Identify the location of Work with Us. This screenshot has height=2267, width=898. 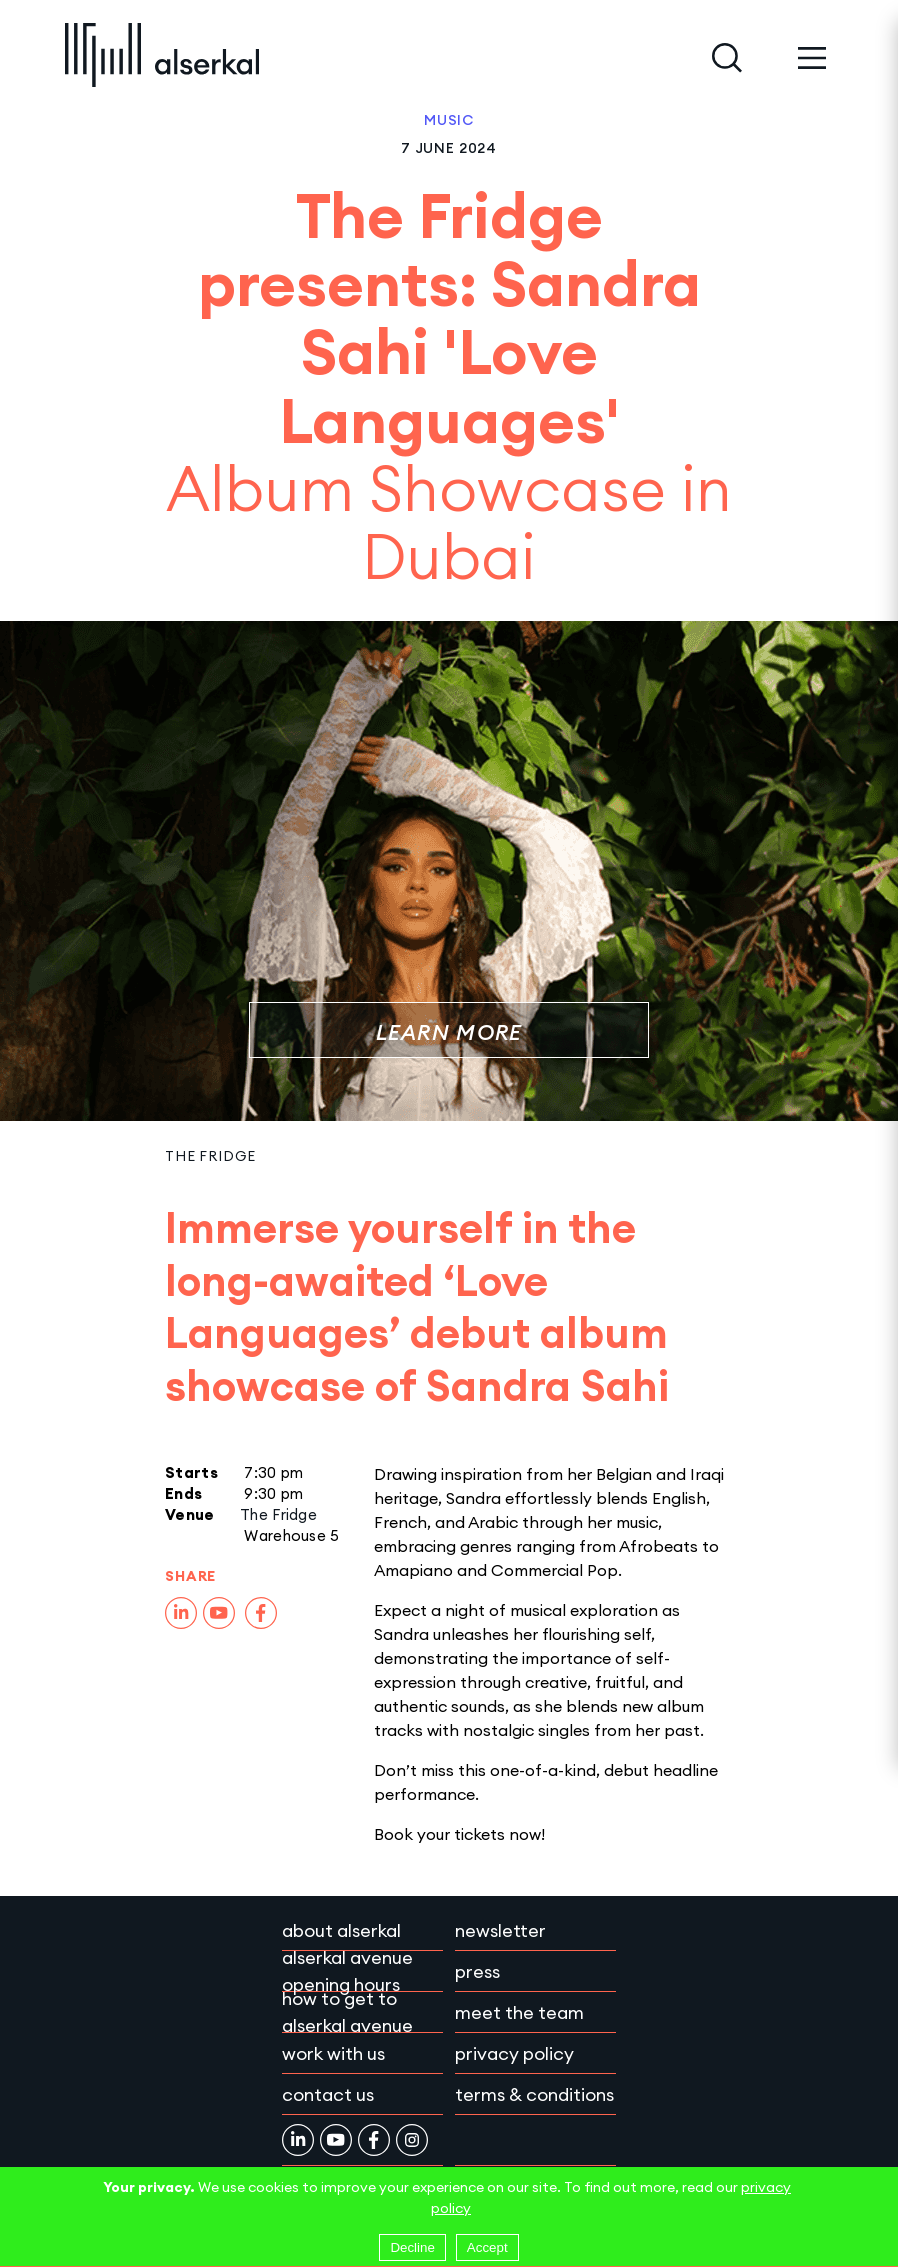
(333, 2053).